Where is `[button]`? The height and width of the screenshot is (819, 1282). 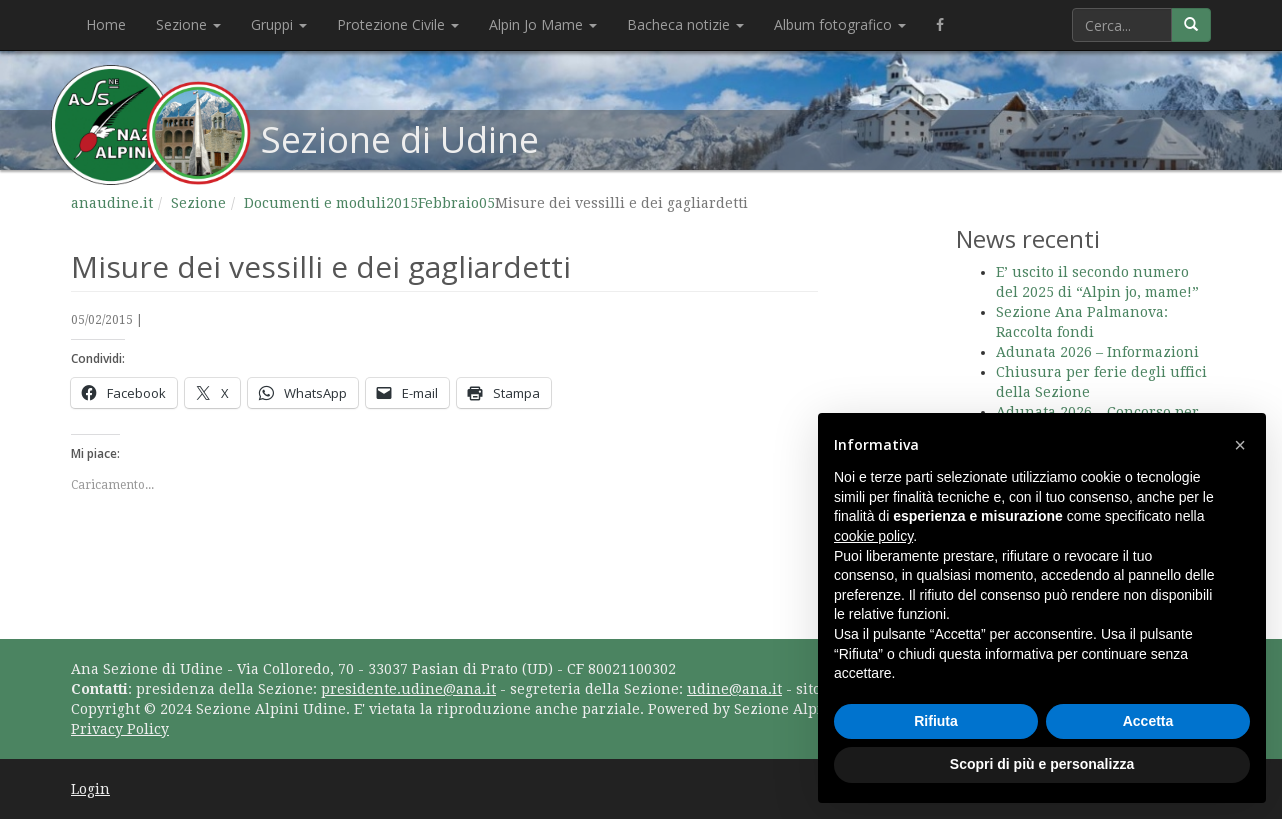
[button] is located at coordinates (1240, 445).